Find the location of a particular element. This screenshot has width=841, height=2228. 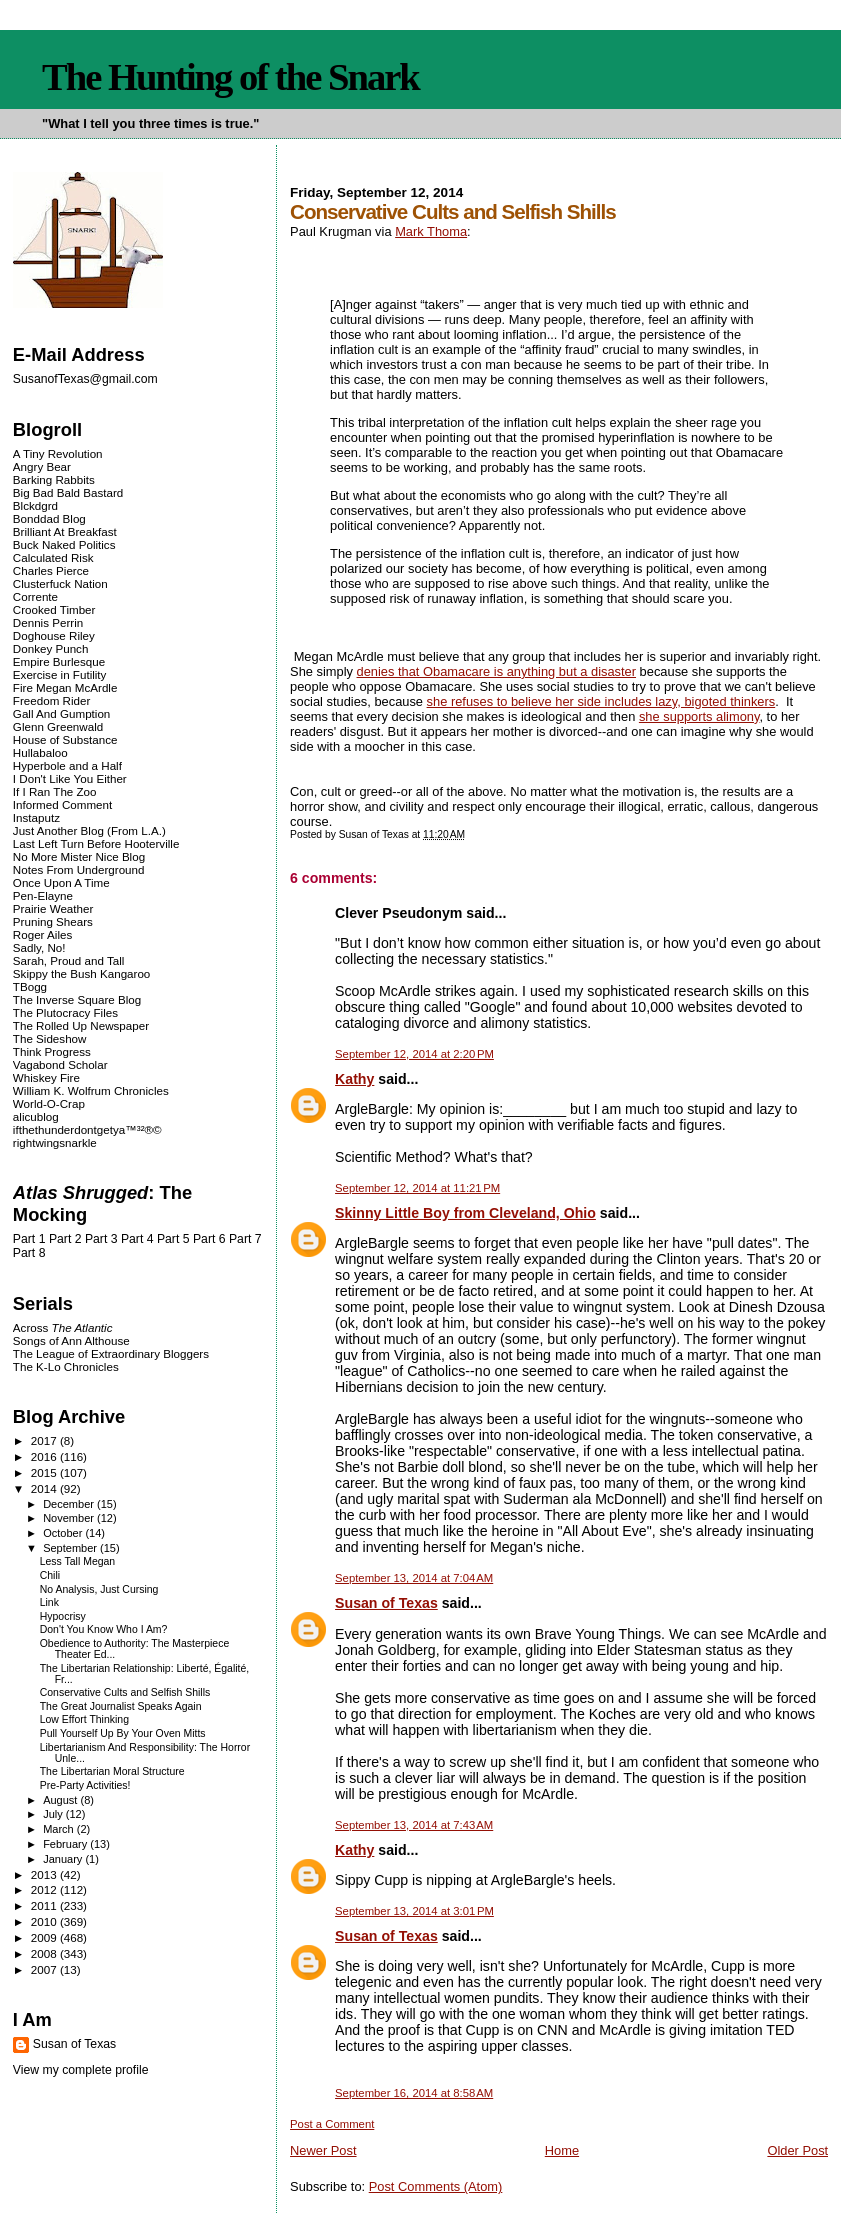

October is located at coordinates (64, 1533).